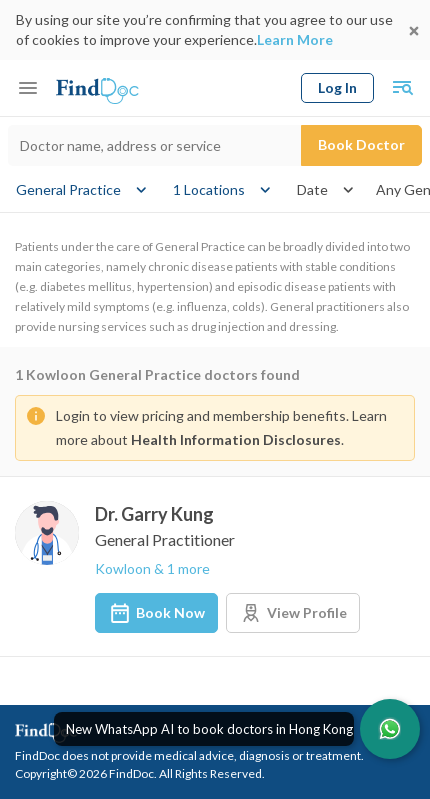  What do you see at coordinates (402, 88) in the screenshot?
I see `[Toggle mobile global search]` at bounding box center [402, 88].